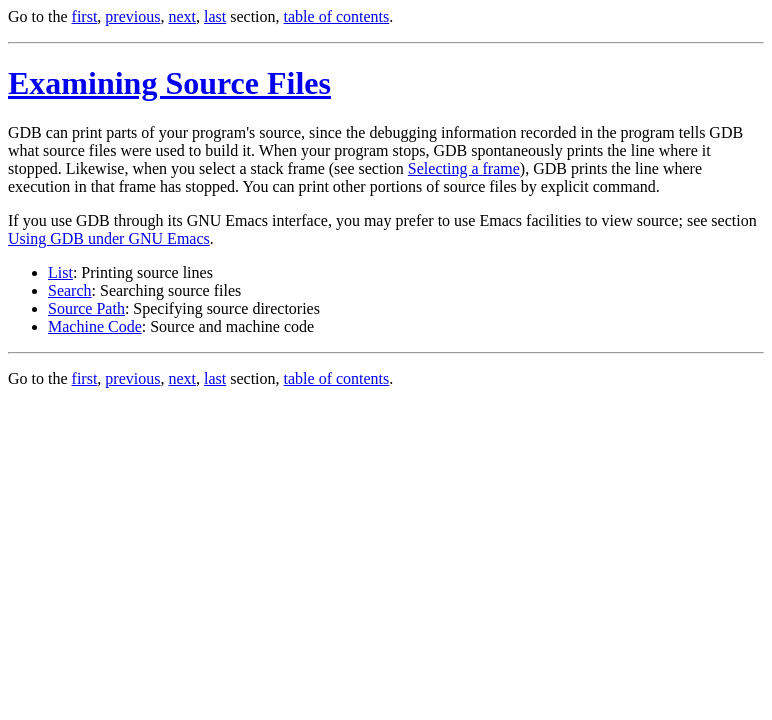 The image size is (772, 720). Describe the element at coordinates (60, 272) in the screenshot. I see `List` at that location.